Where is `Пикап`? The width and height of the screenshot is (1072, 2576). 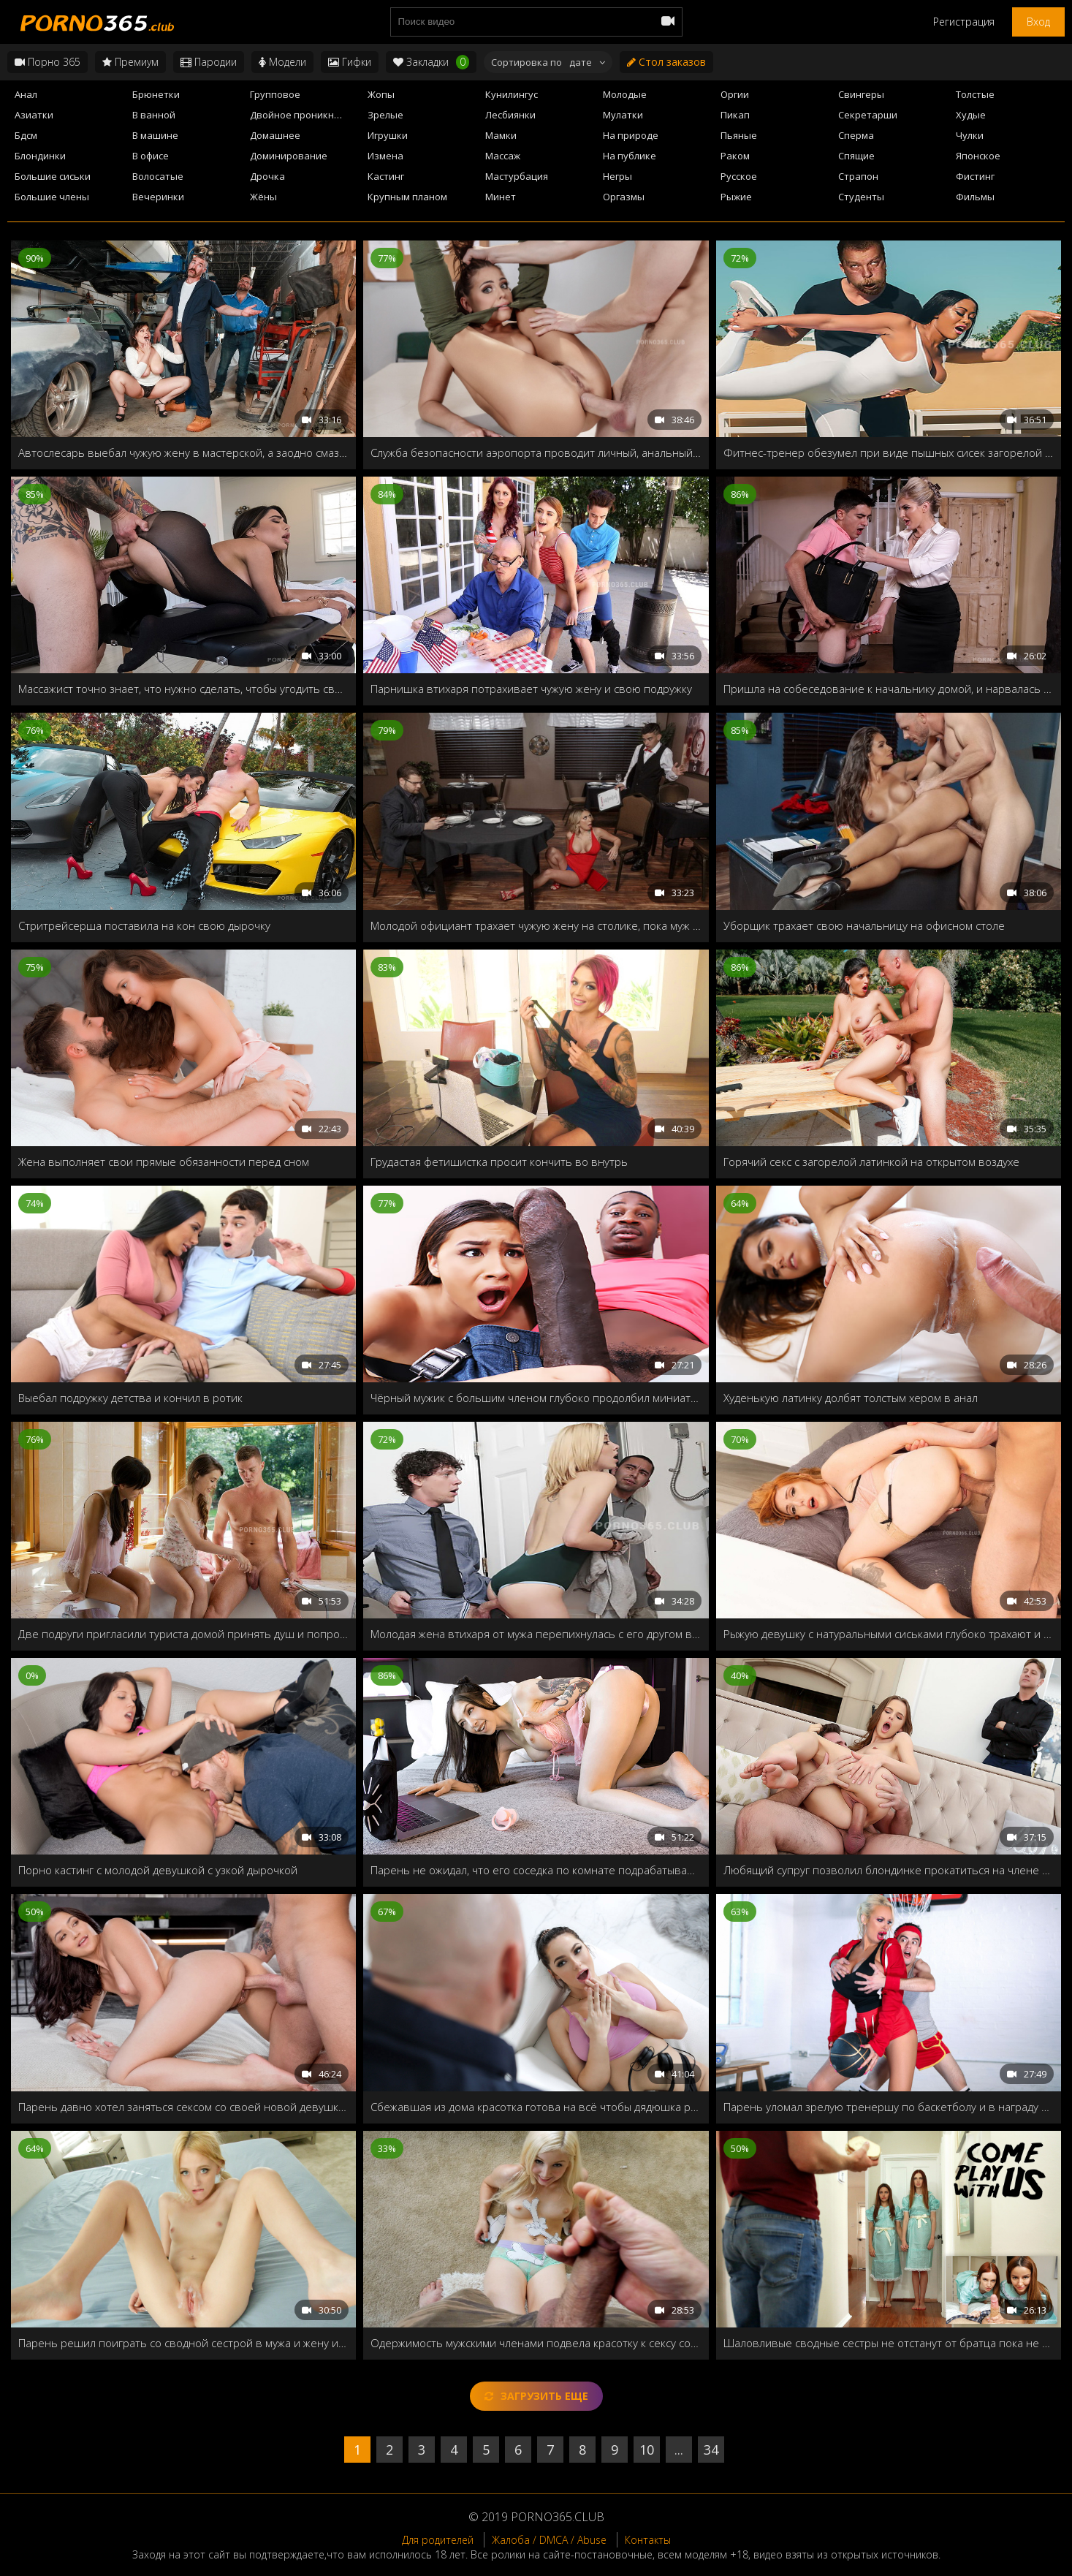
Пикап is located at coordinates (735, 114).